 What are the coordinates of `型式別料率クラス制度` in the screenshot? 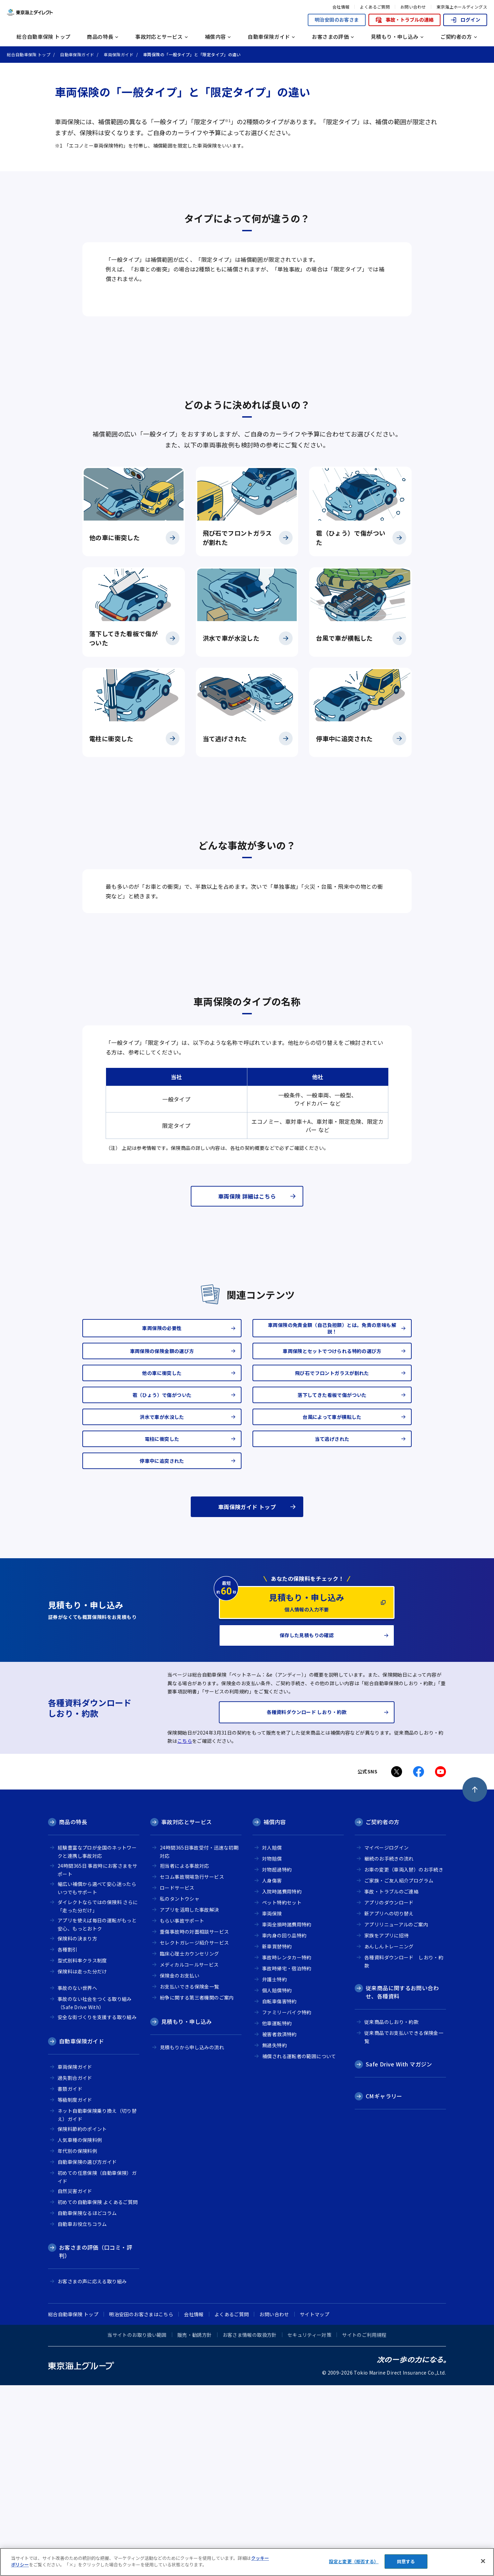 It's located at (82, 2150).